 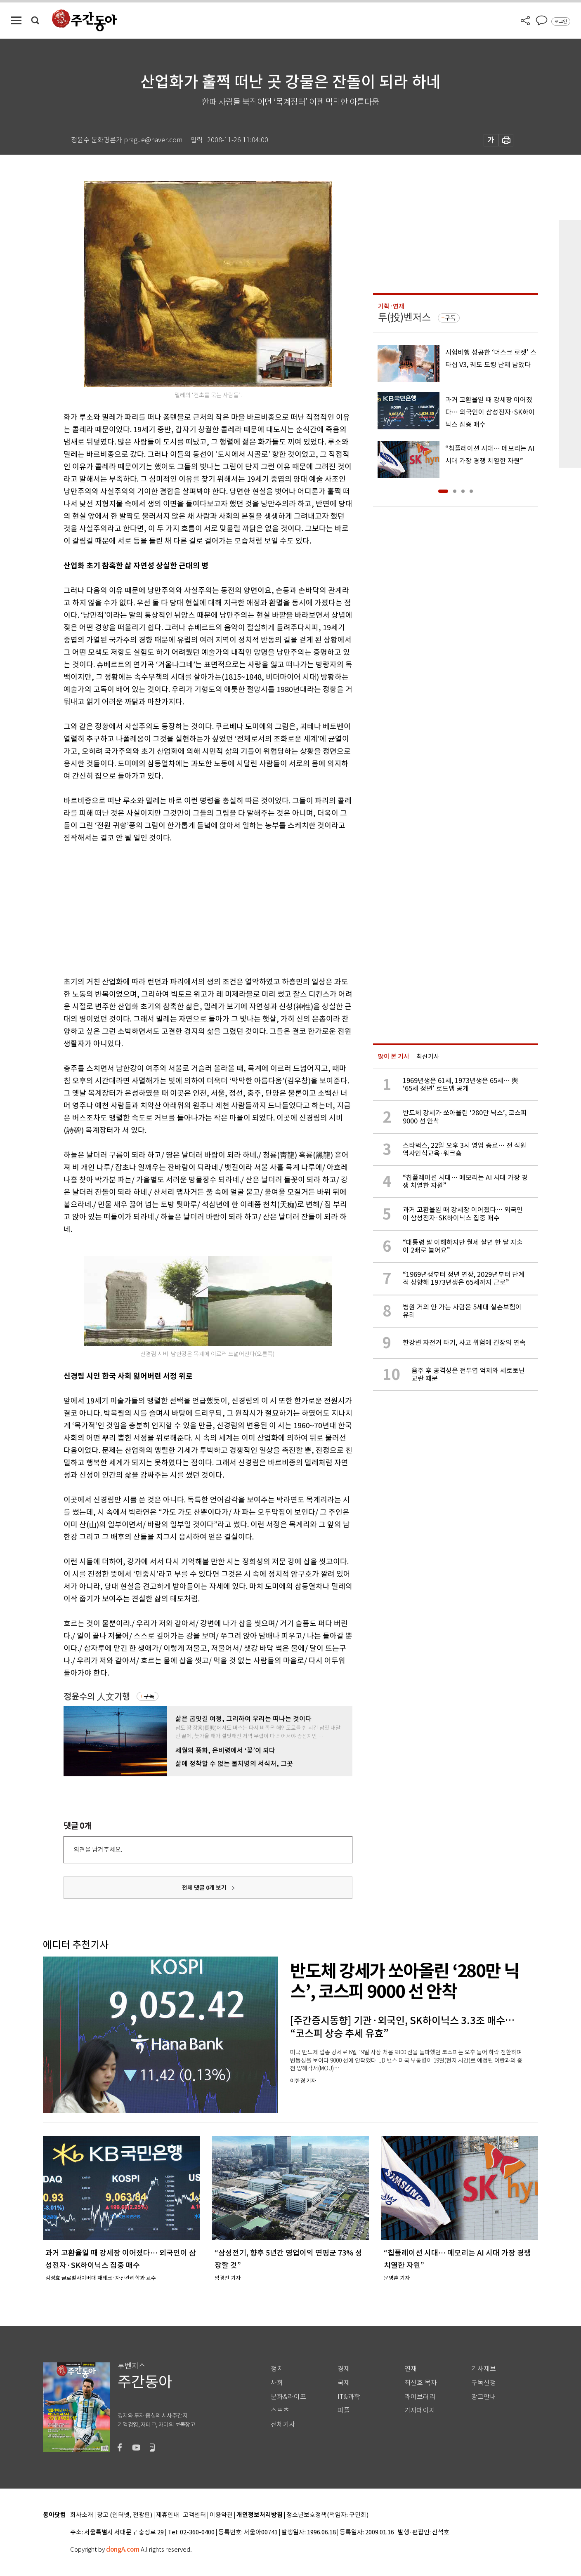 I want to click on 로그인, so click(x=561, y=21).